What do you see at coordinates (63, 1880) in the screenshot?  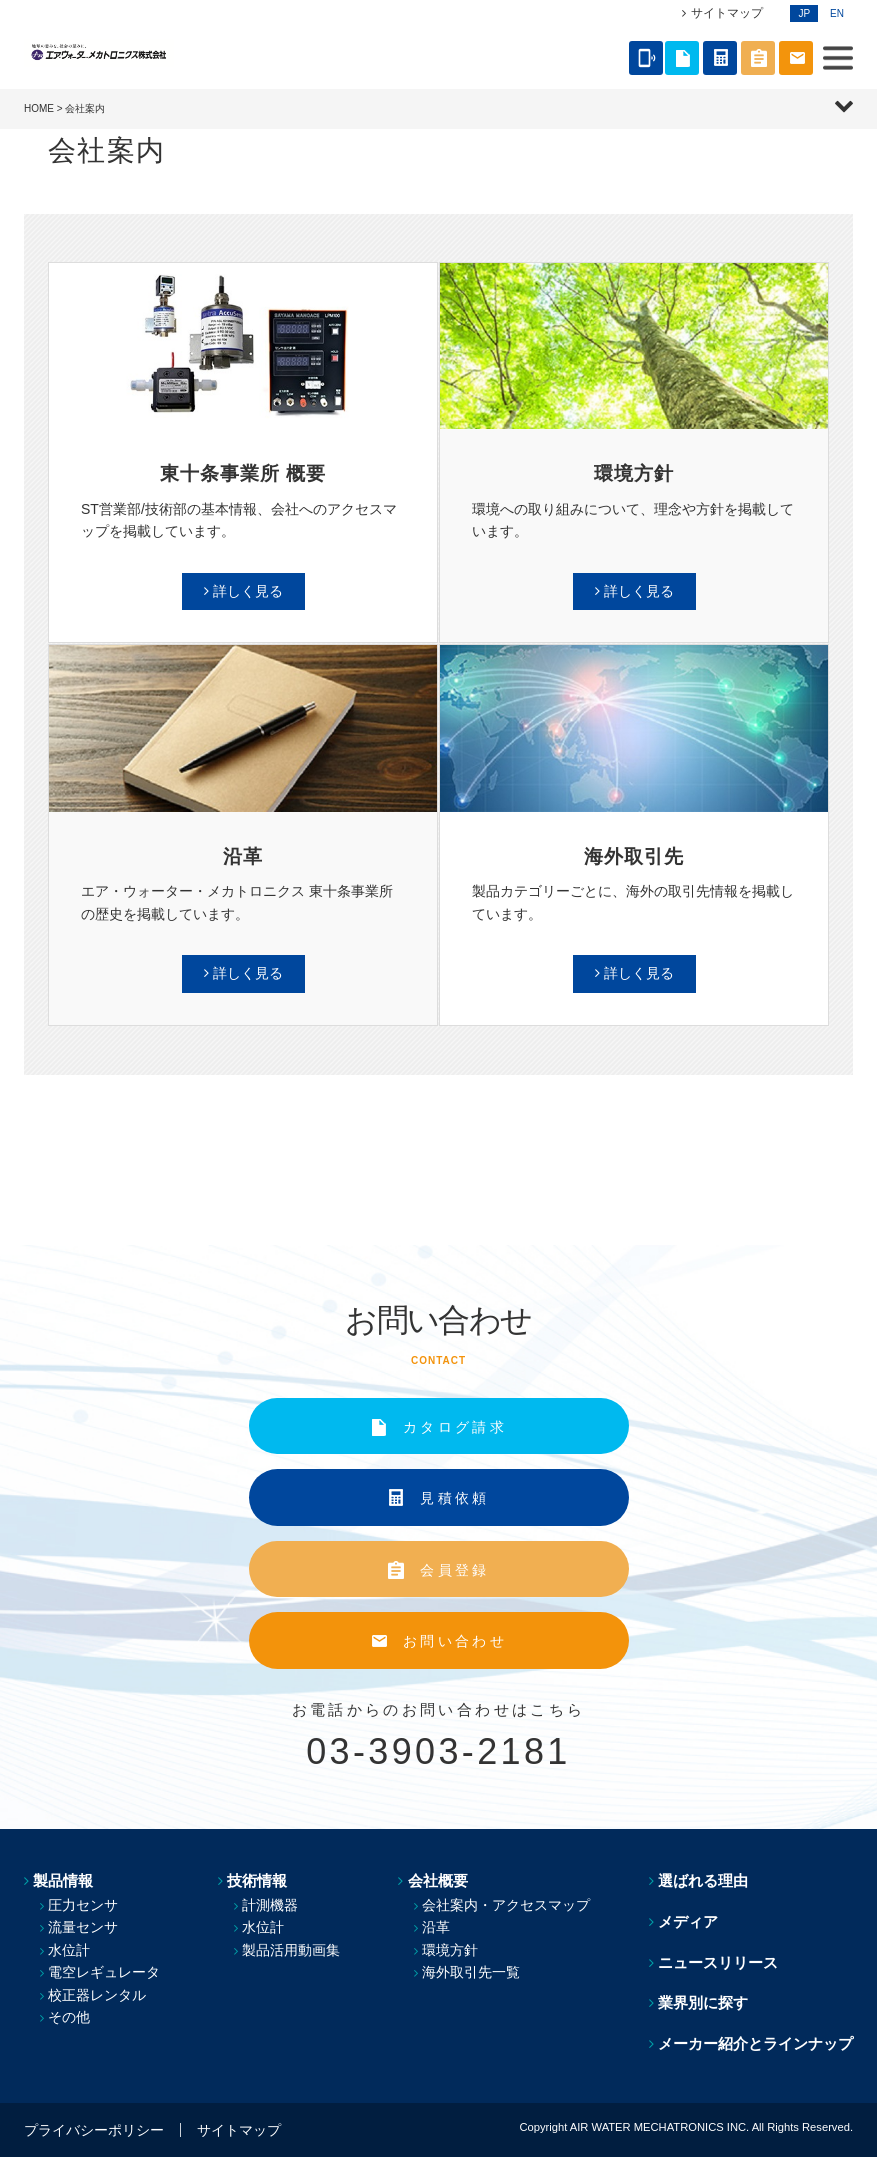 I see `製品情報` at bounding box center [63, 1880].